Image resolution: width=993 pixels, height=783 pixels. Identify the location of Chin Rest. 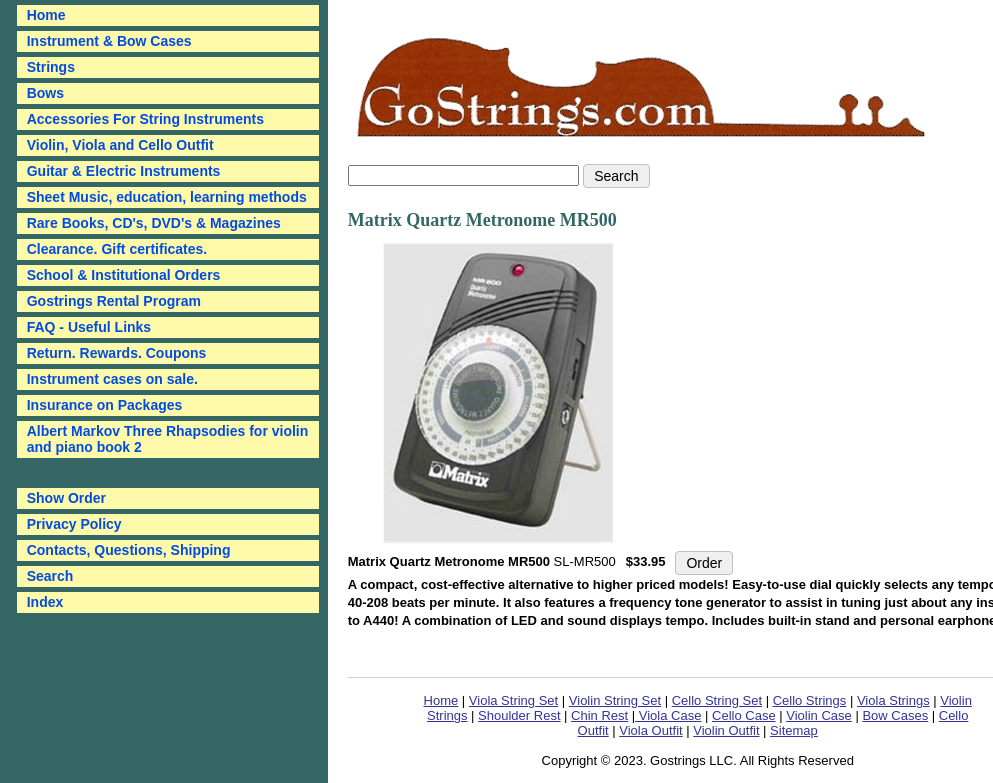
(599, 715).